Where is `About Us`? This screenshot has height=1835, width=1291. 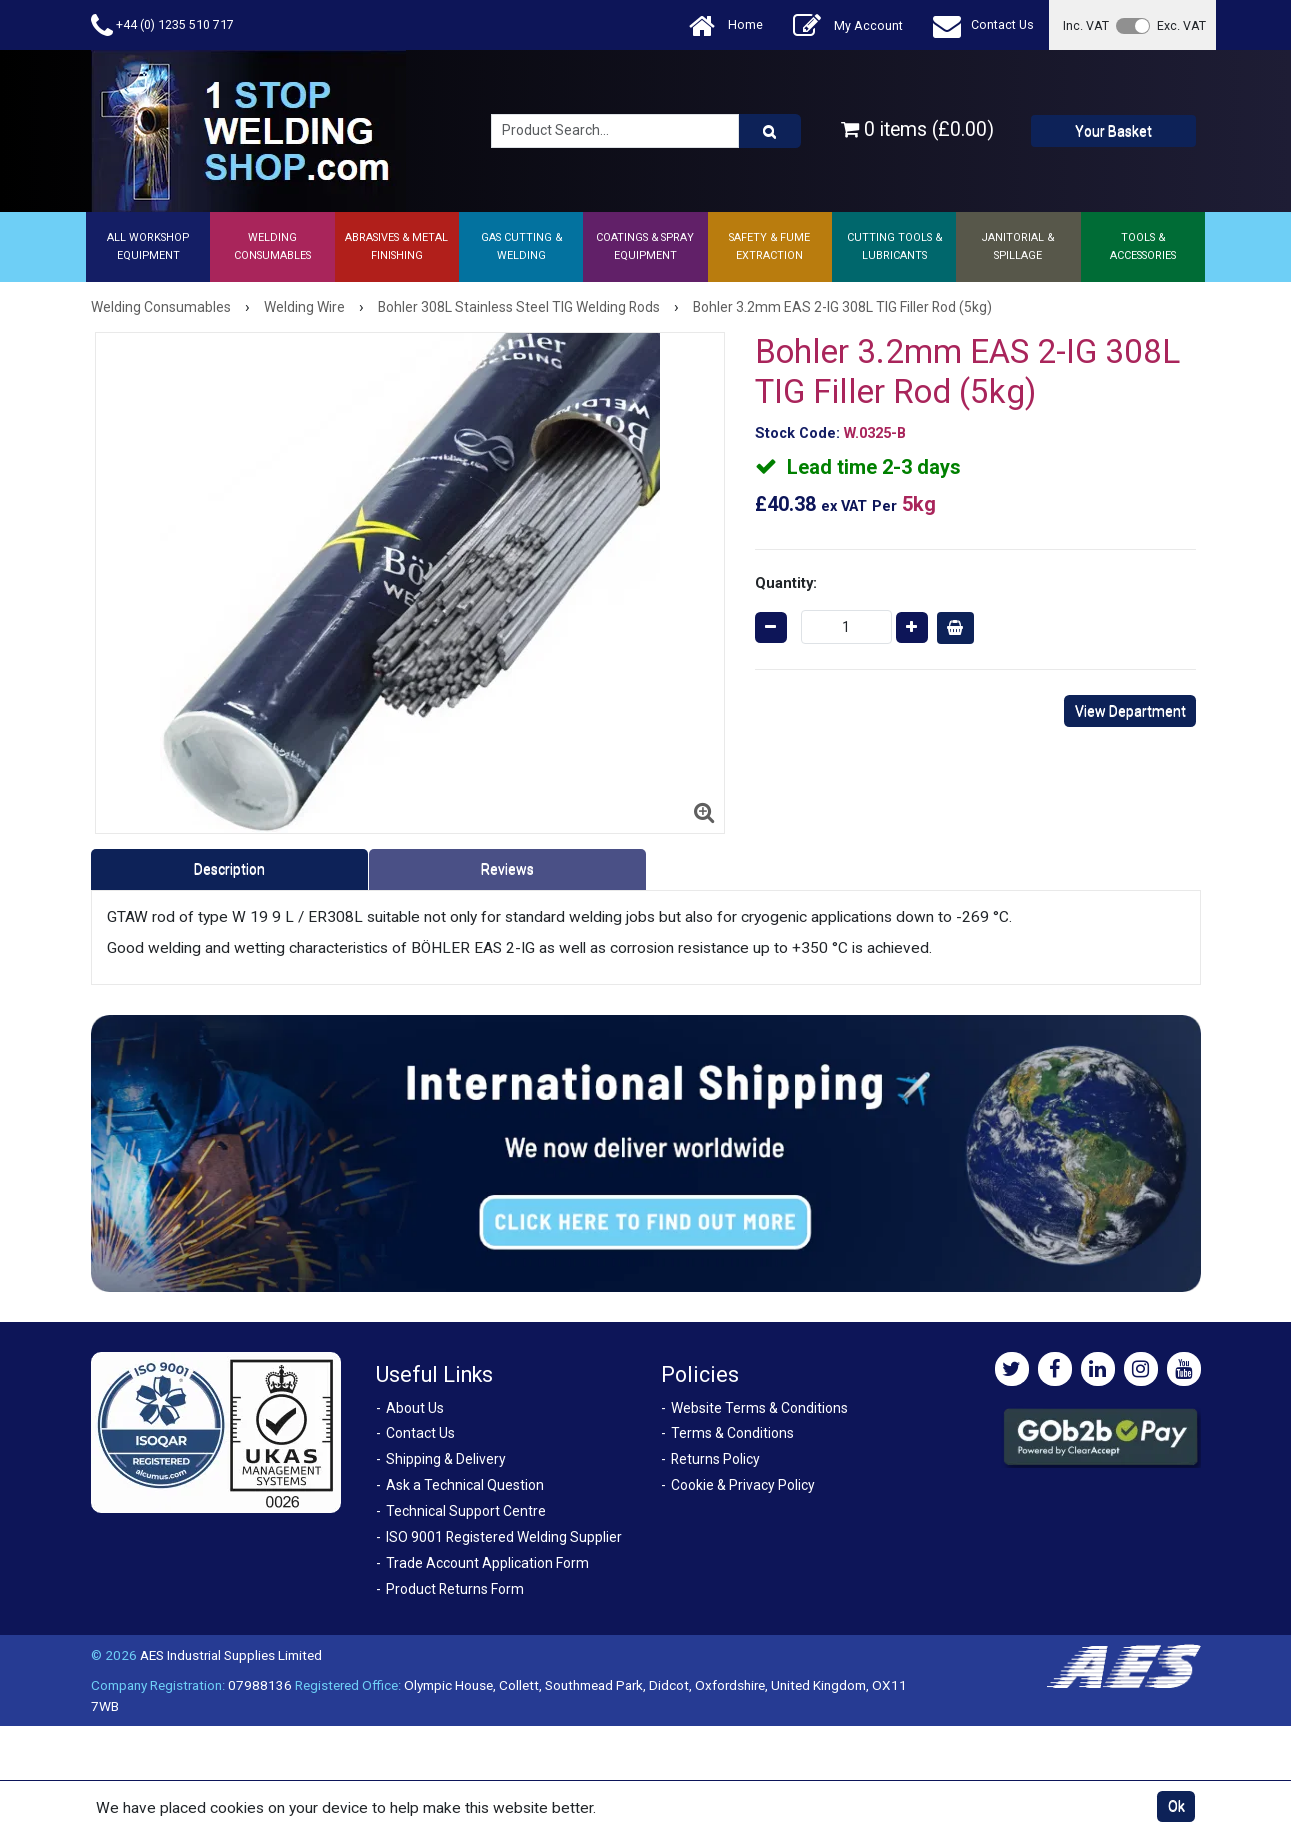
About Us is located at coordinates (415, 1408).